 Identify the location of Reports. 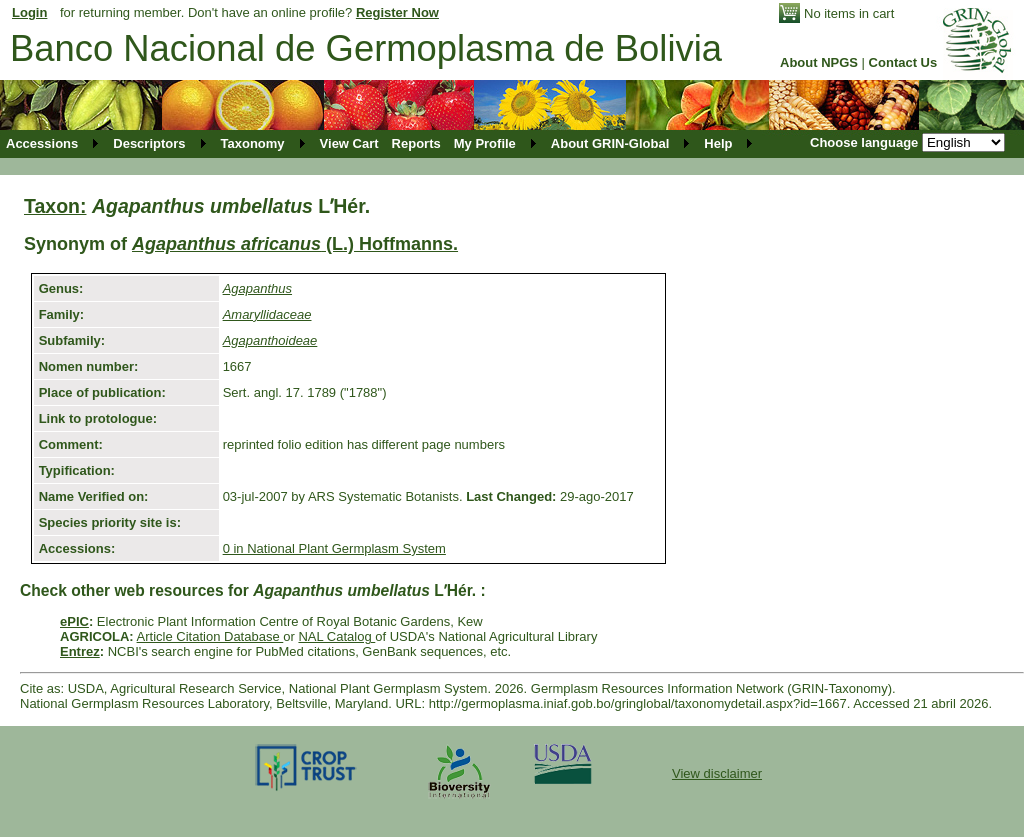
(416, 143).